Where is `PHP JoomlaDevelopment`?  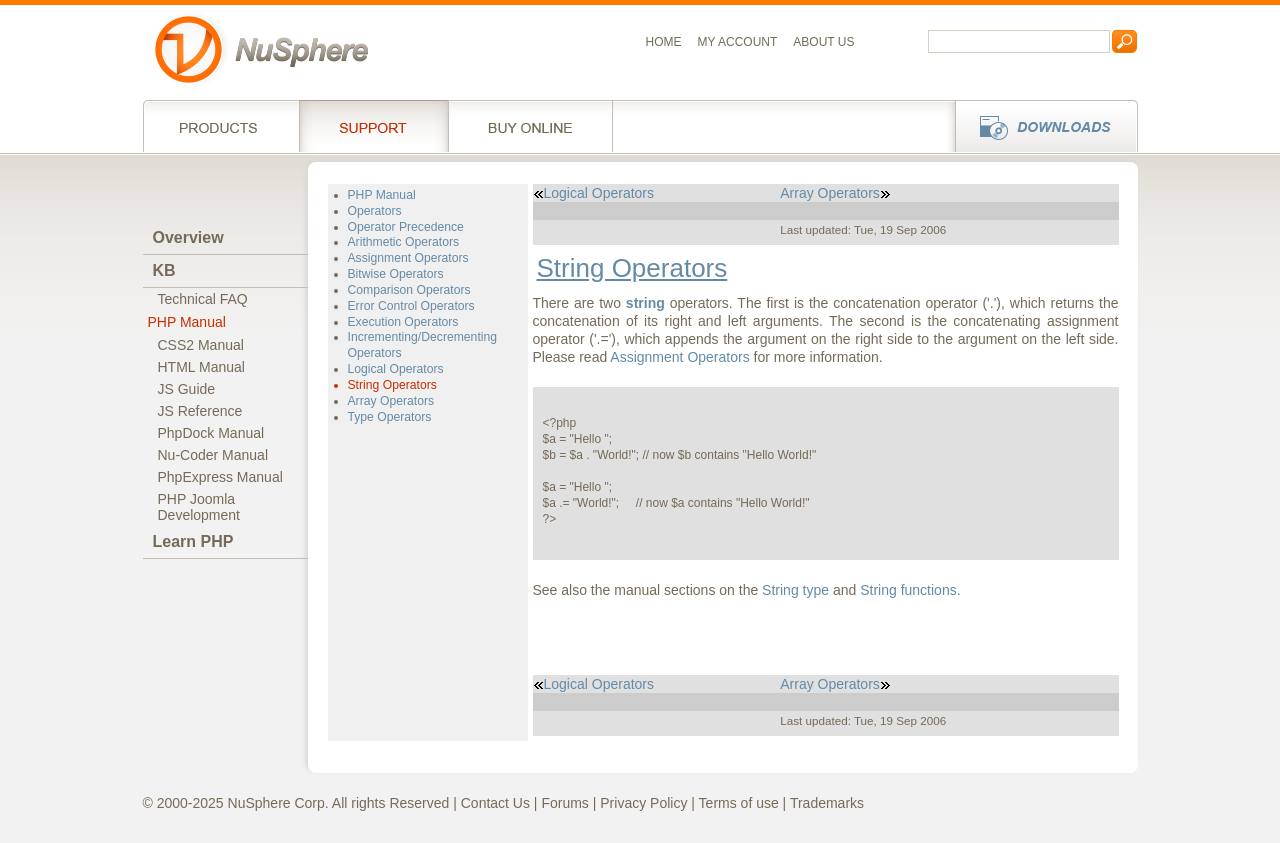
PHP JoomlaDevelopment is located at coordinates (199, 507).